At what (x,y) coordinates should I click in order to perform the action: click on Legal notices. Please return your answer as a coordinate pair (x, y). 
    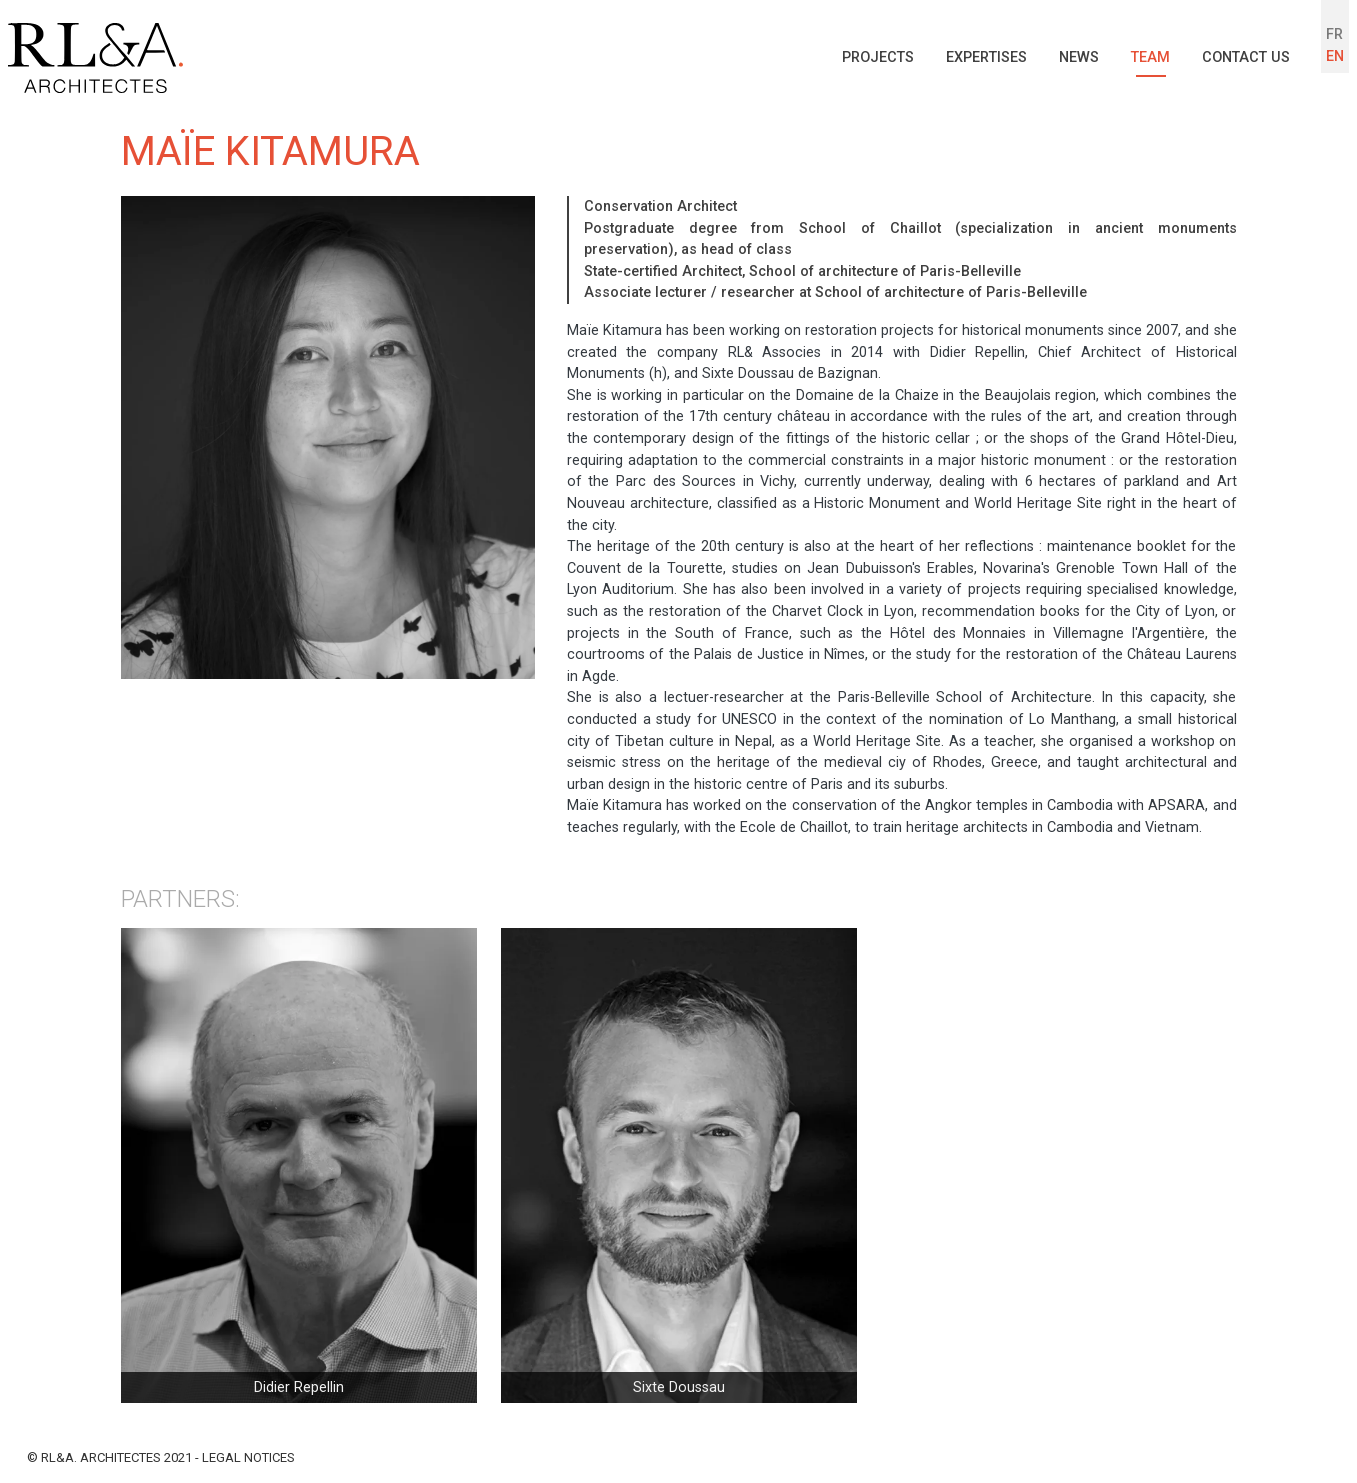
    Looking at the image, I should click on (248, 1457).